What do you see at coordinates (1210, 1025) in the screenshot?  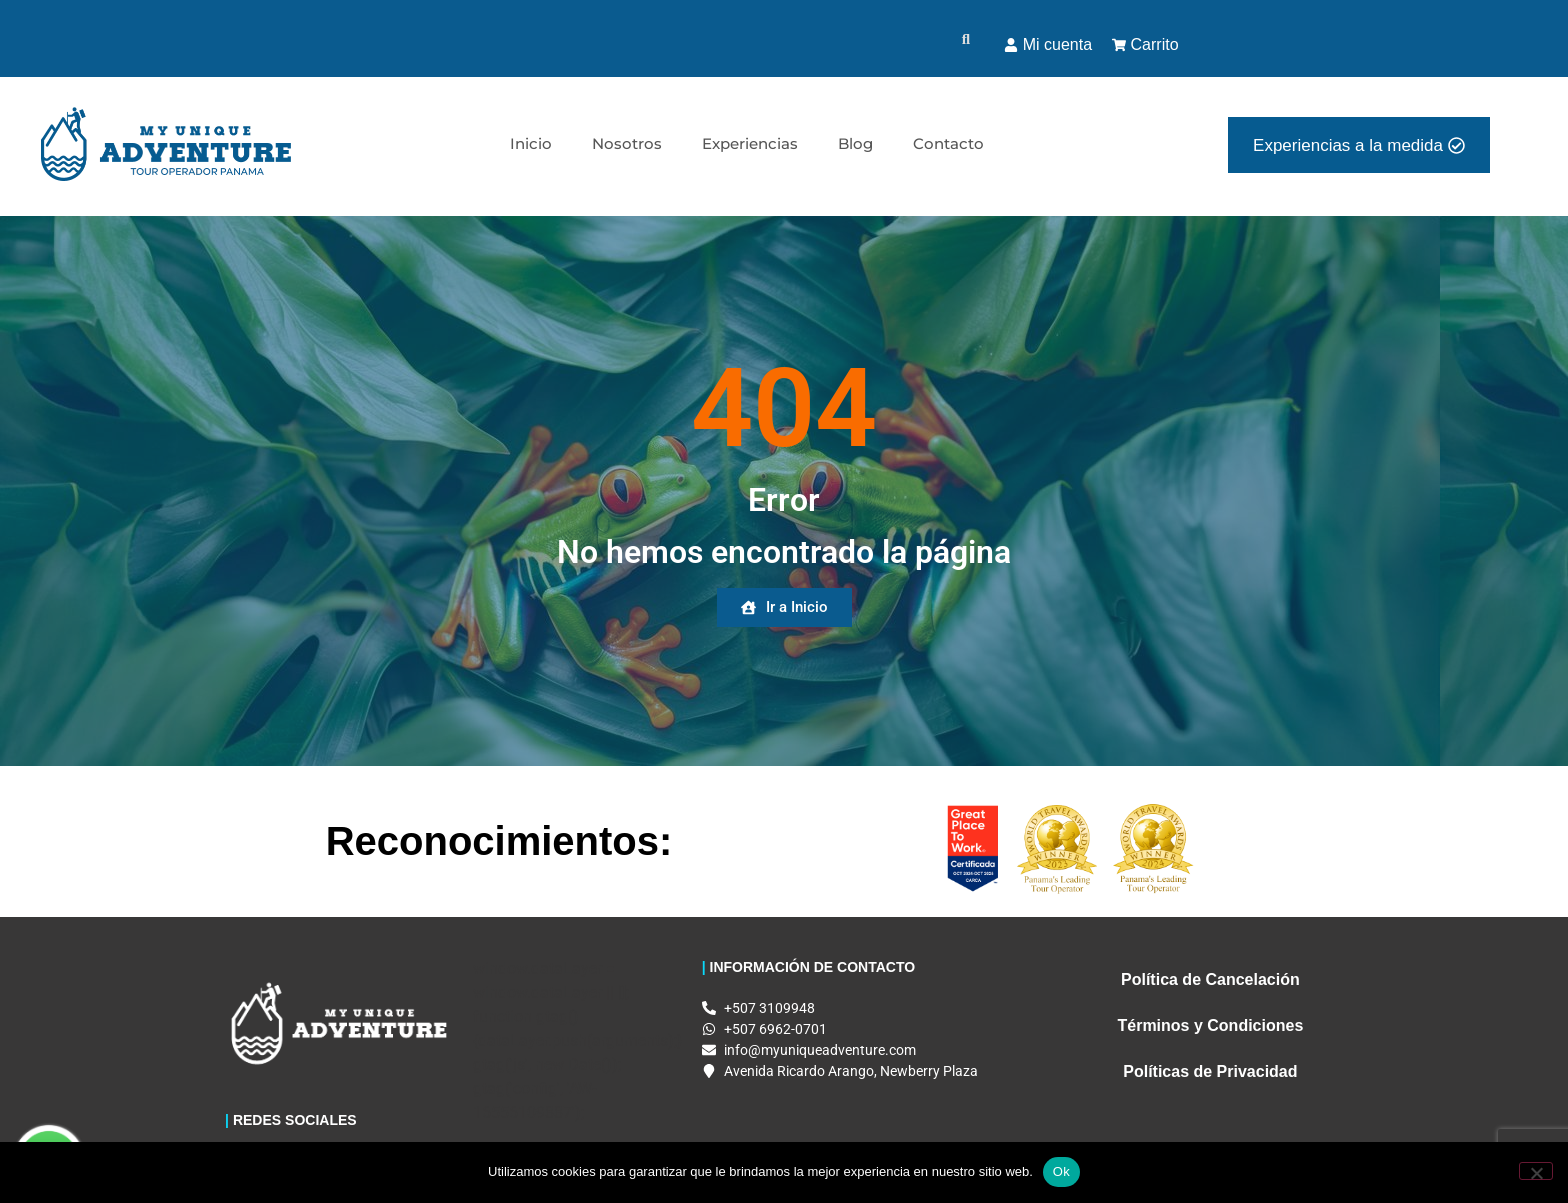 I see `Términos y Condiciones` at bounding box center [1210, 1025].